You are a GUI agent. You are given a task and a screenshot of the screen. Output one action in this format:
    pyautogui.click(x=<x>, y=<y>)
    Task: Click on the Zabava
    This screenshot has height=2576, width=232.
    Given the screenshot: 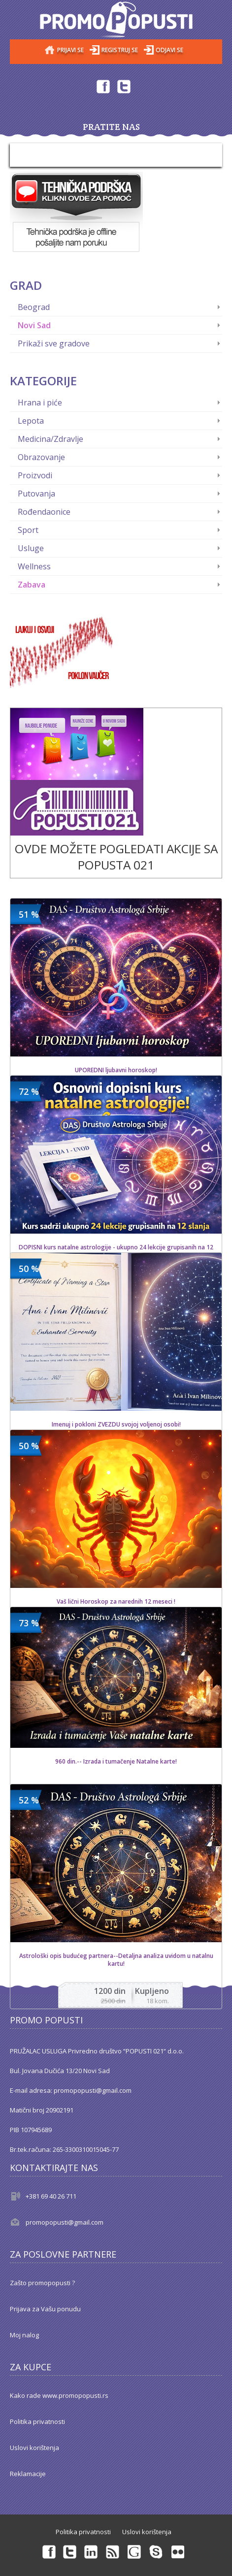 What is the action you would take?
    pyautogui.click(x=31, y=584)
    